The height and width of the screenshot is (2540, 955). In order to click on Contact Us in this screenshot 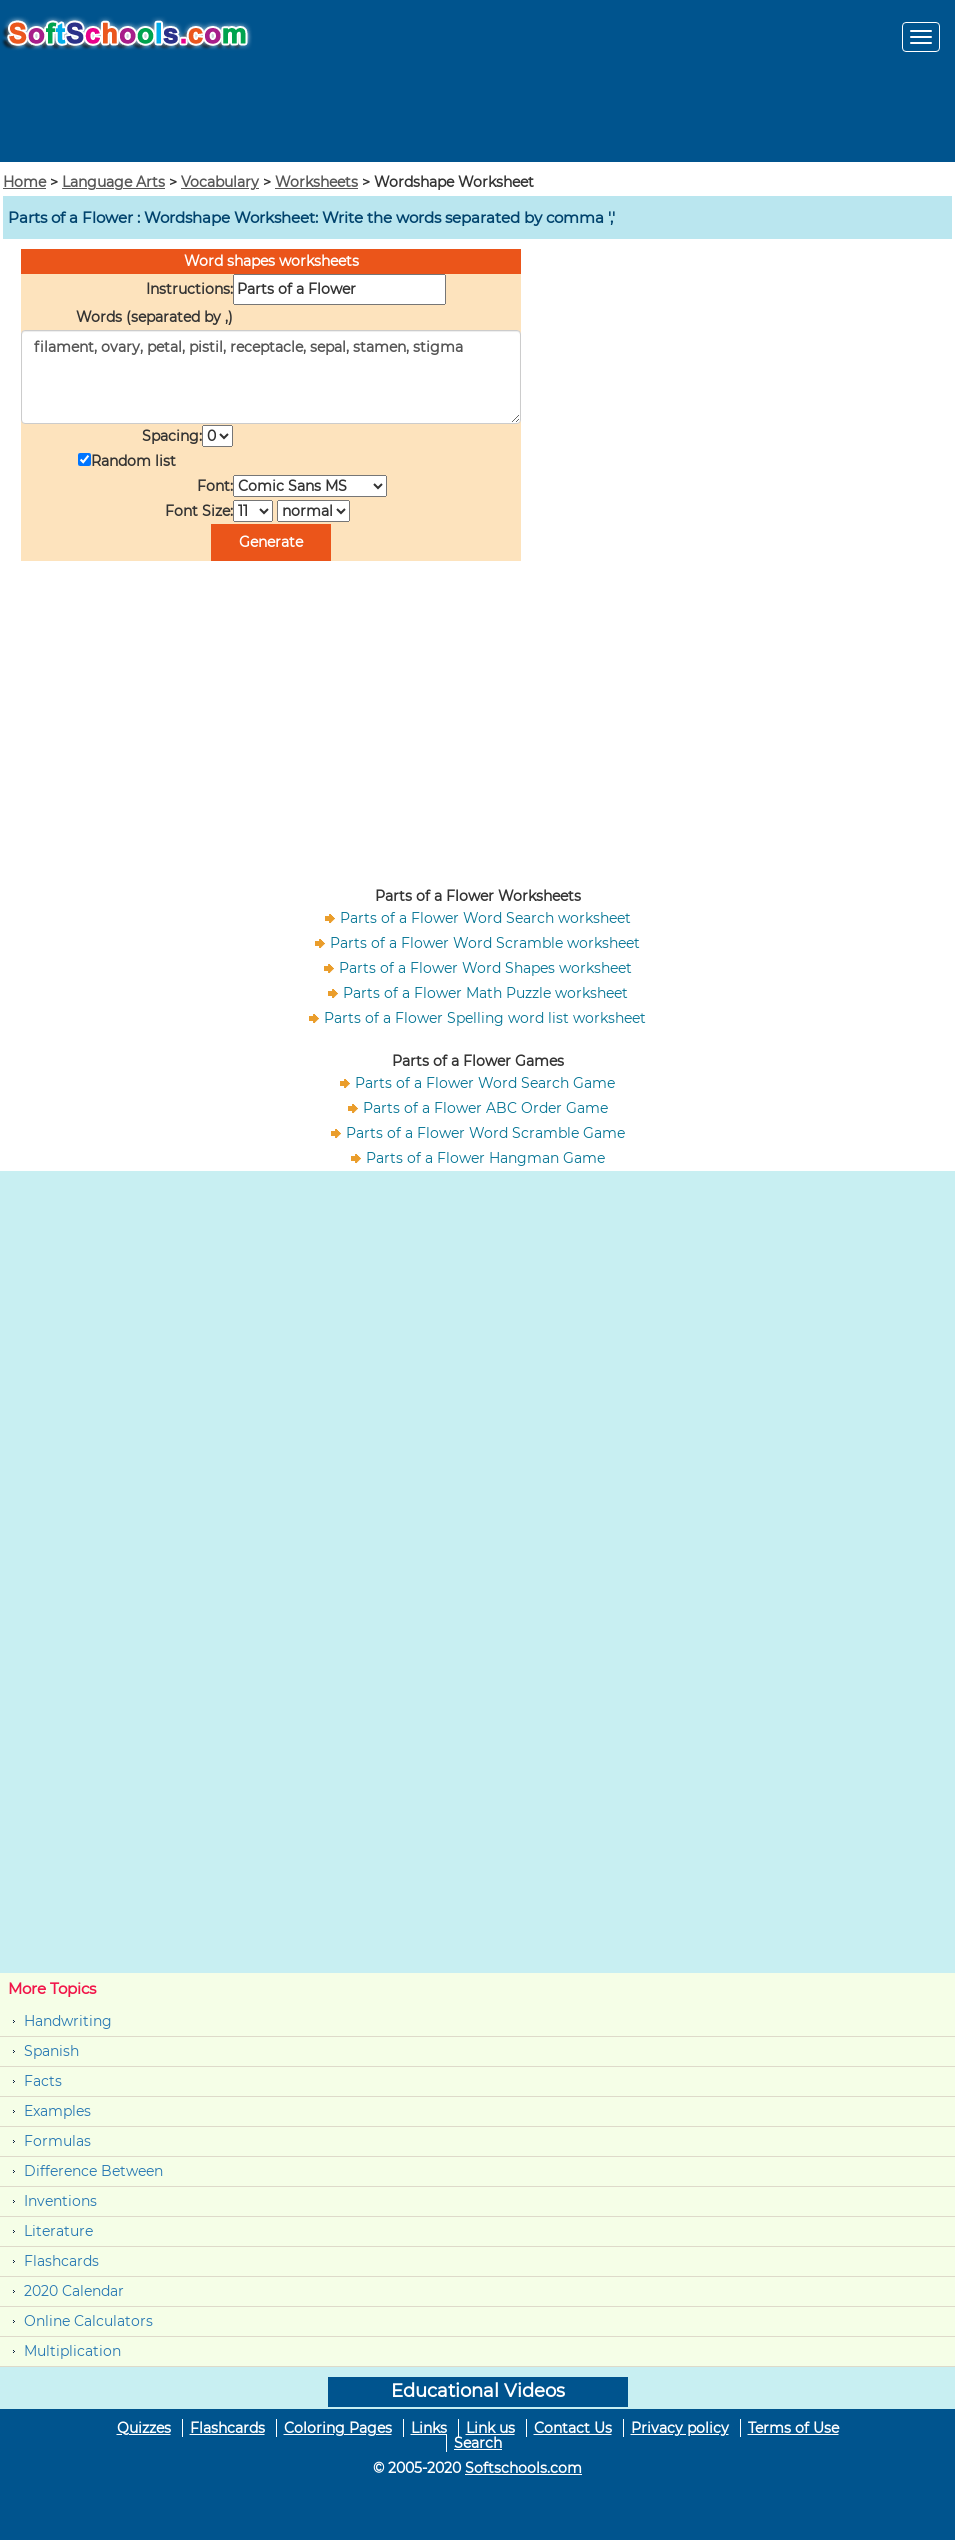, I will do `click(573, 2428)`.